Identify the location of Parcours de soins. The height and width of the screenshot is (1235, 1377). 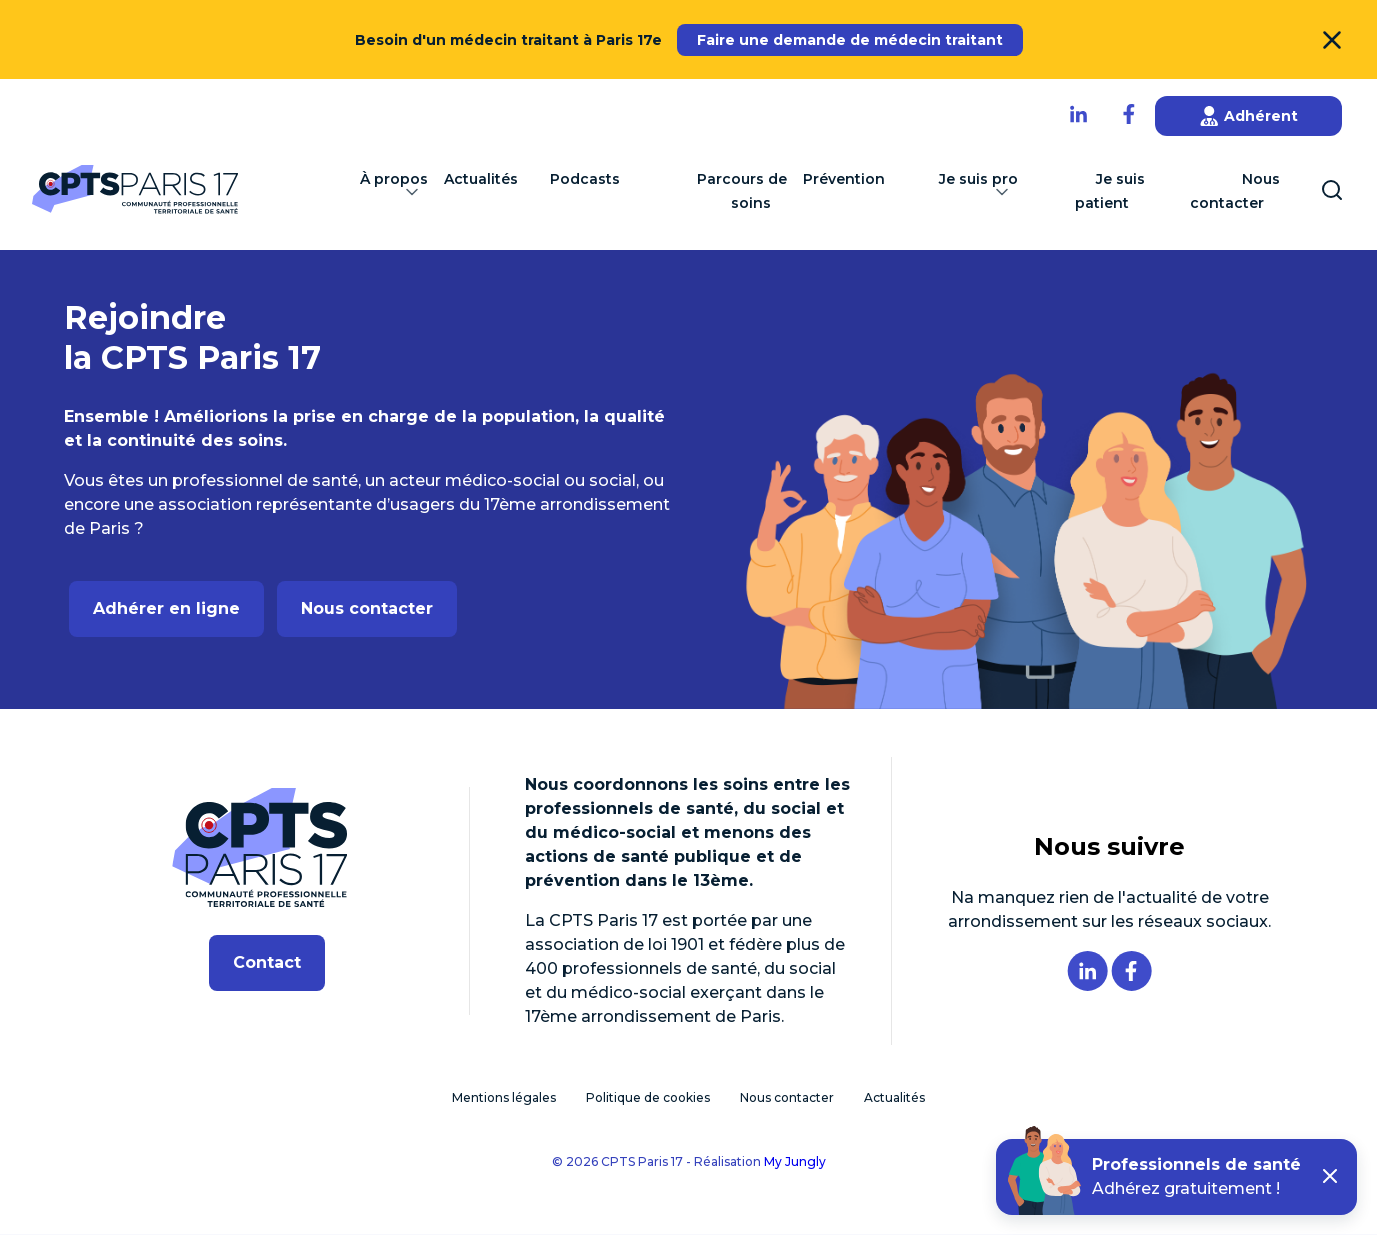
(742, 192).